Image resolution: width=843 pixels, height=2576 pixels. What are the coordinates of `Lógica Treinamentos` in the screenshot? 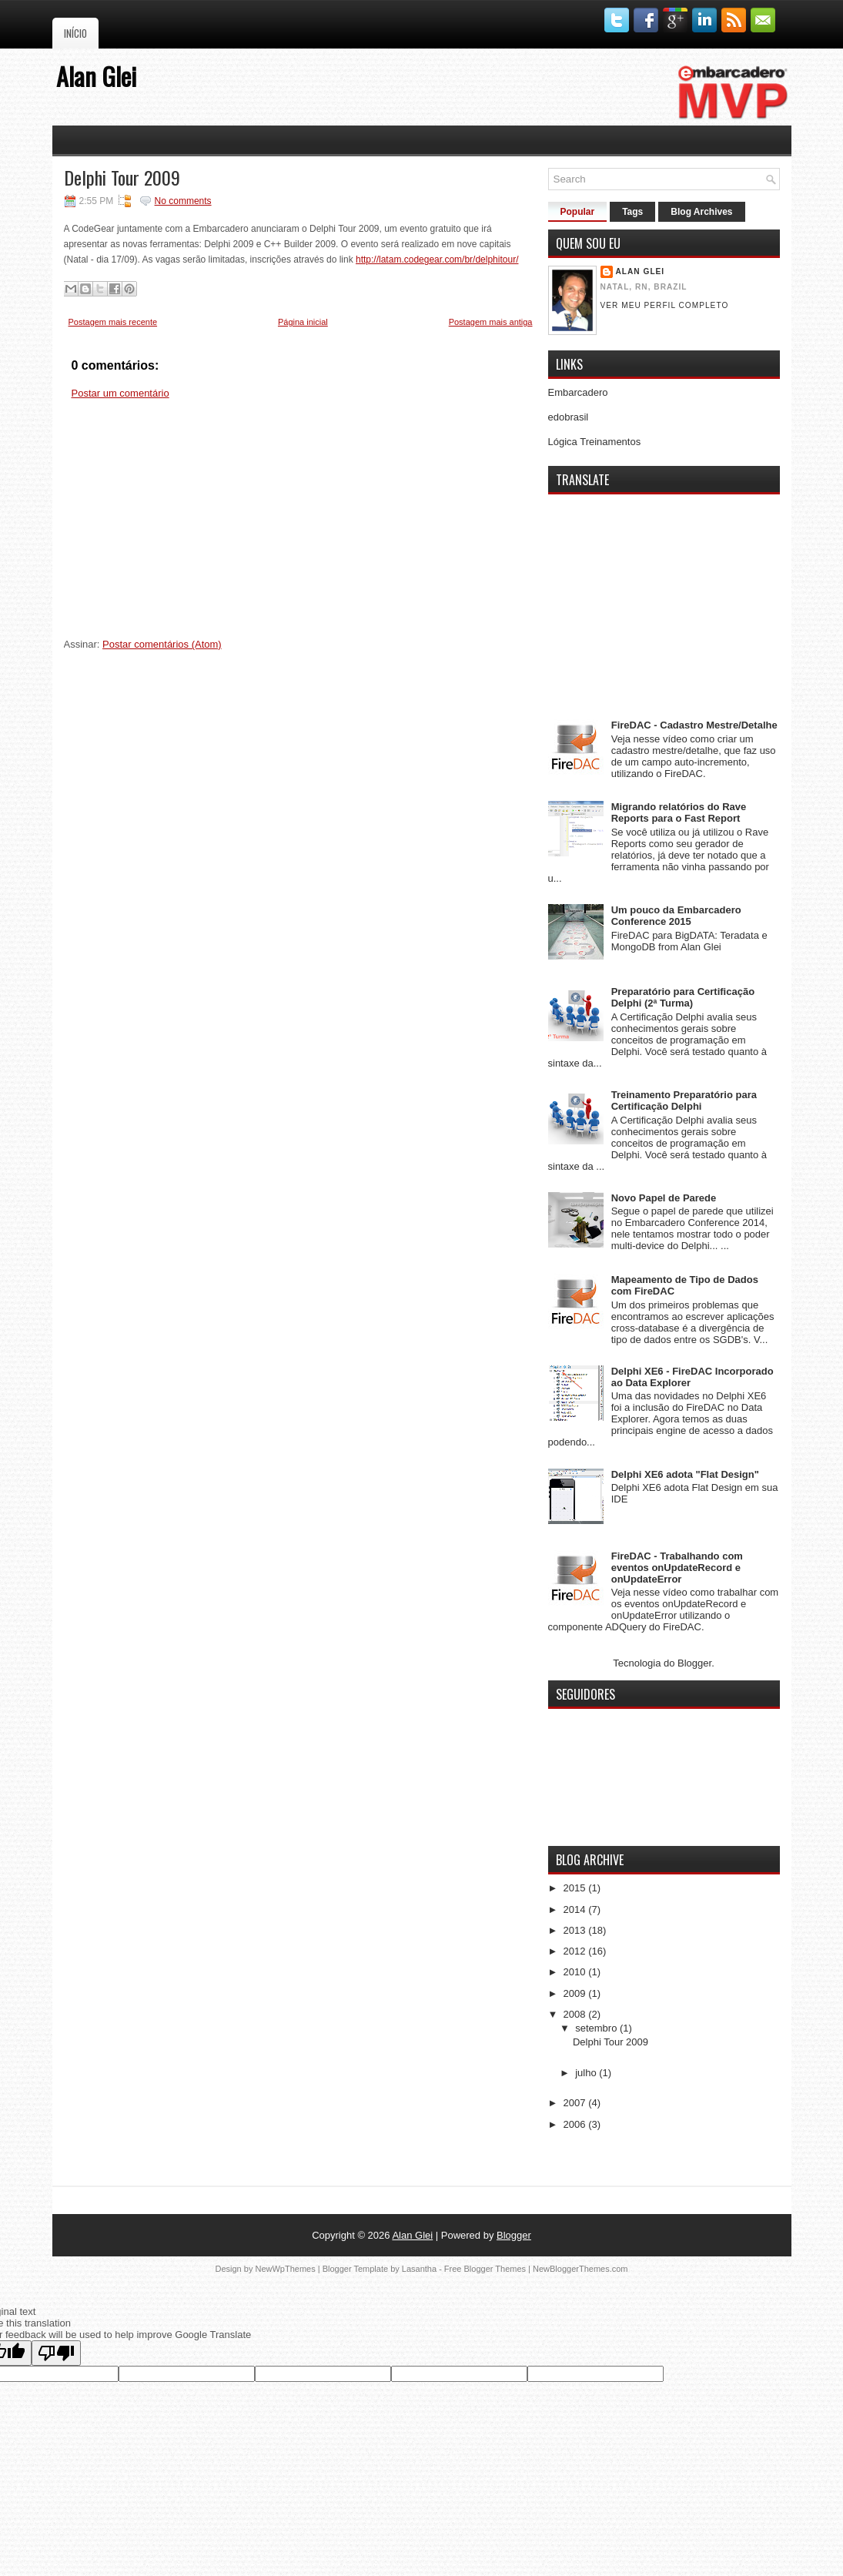 It's located at (594, 441).